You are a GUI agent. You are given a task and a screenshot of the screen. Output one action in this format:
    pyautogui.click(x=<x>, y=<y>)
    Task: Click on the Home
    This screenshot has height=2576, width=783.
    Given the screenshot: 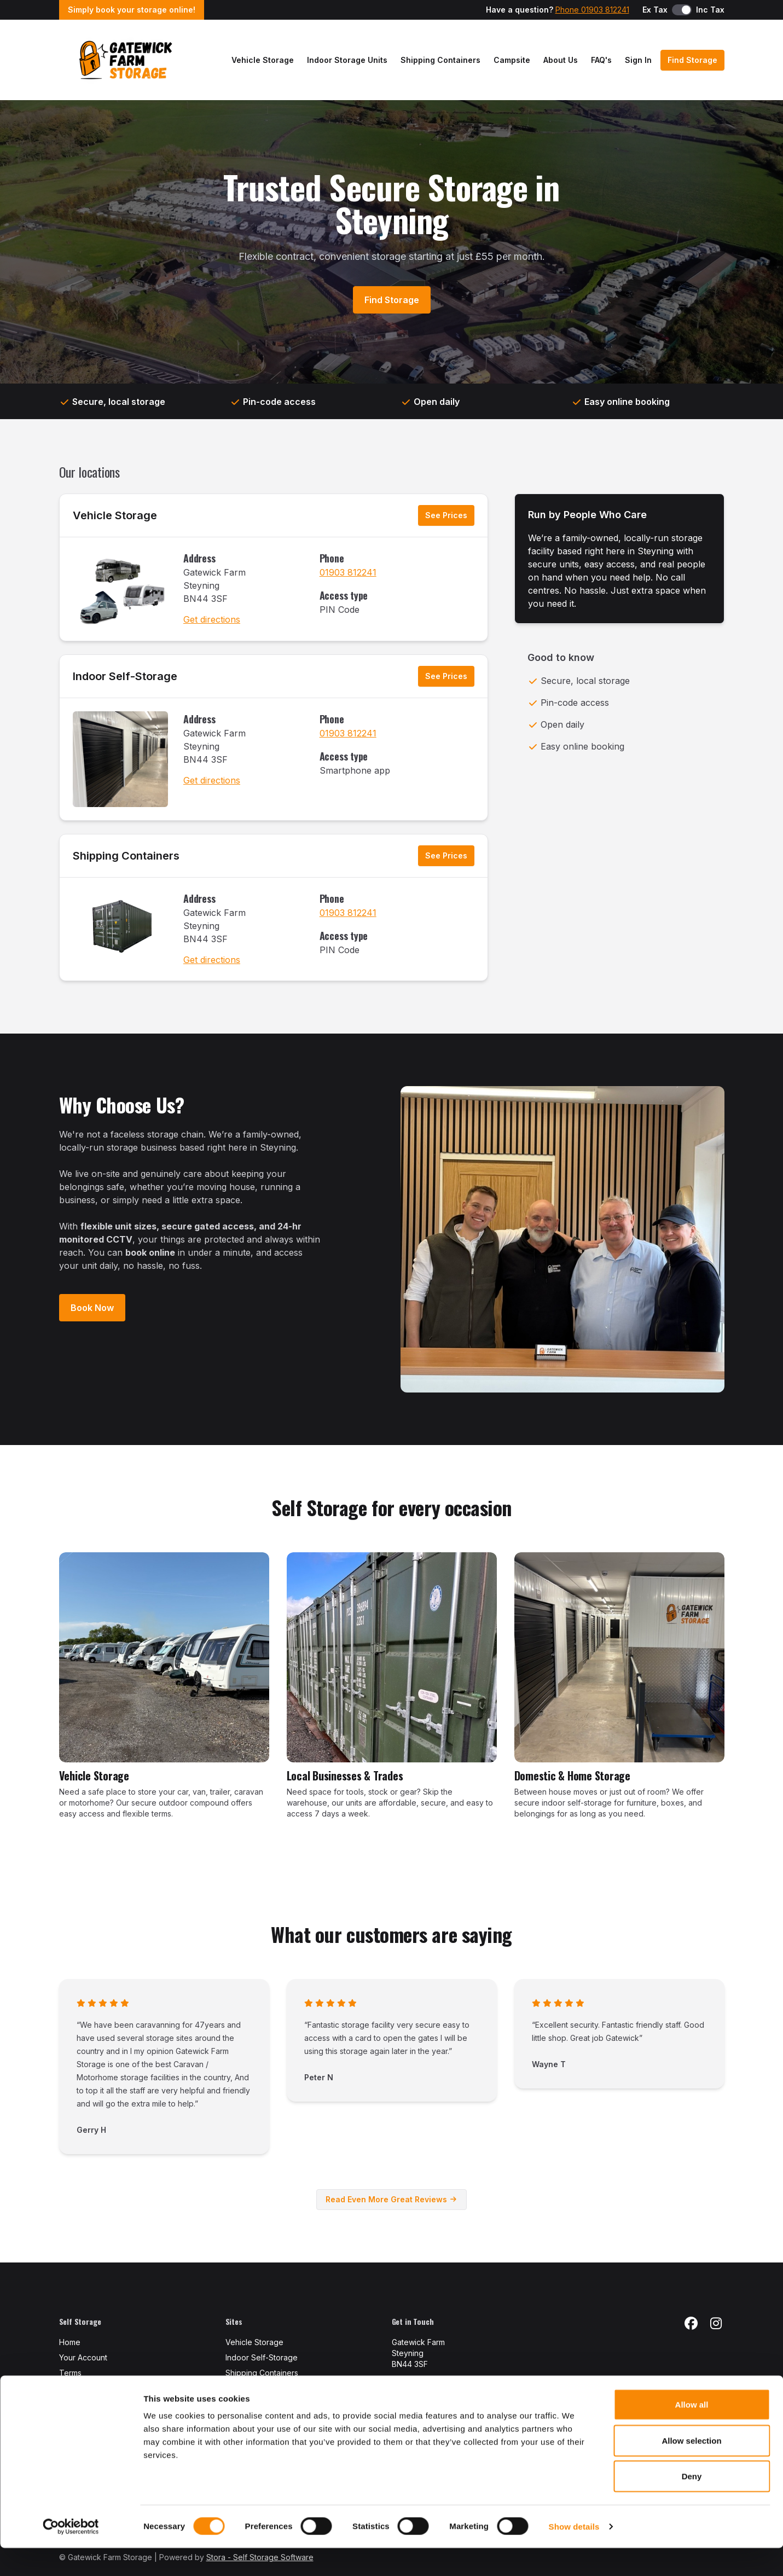 What is the action you would take?
    pyautogui.click(x=69, y=2342)
    